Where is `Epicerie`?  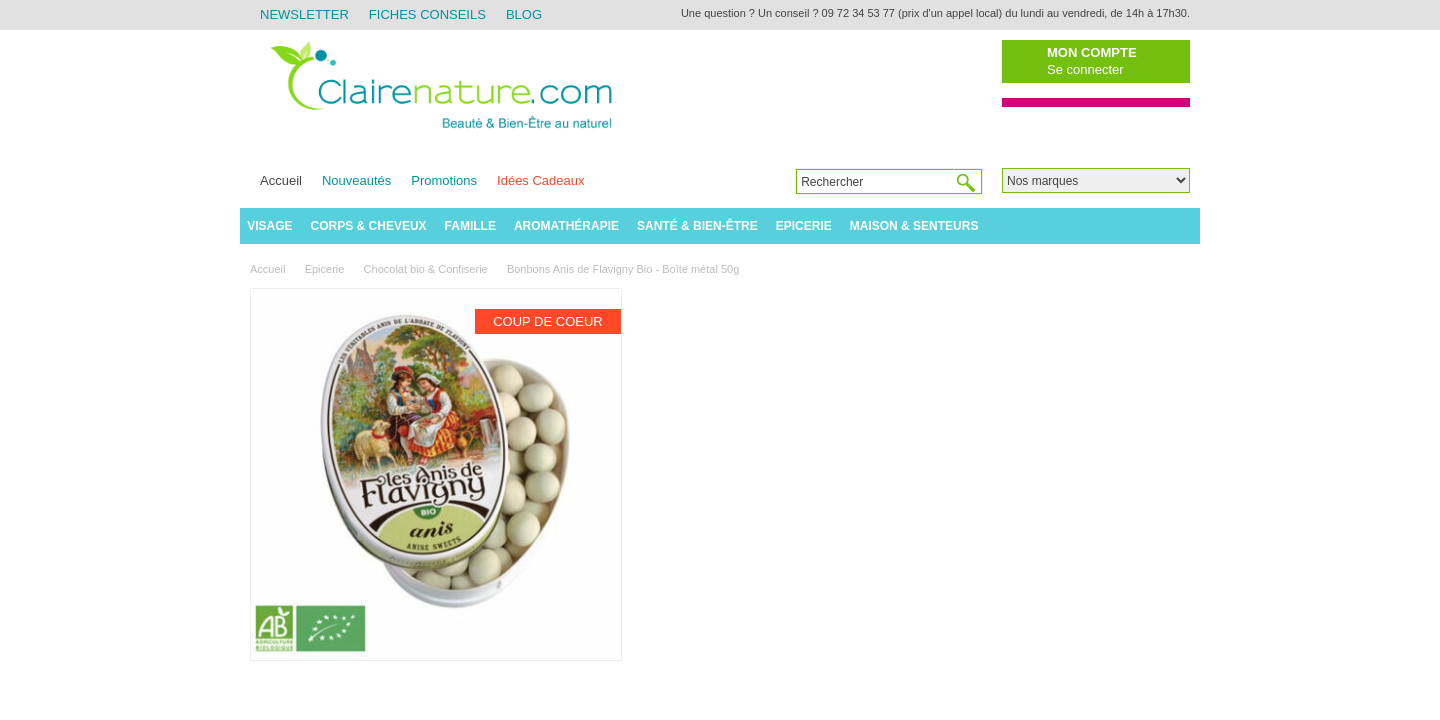 Epicerie is located at coordinates (804, 226).